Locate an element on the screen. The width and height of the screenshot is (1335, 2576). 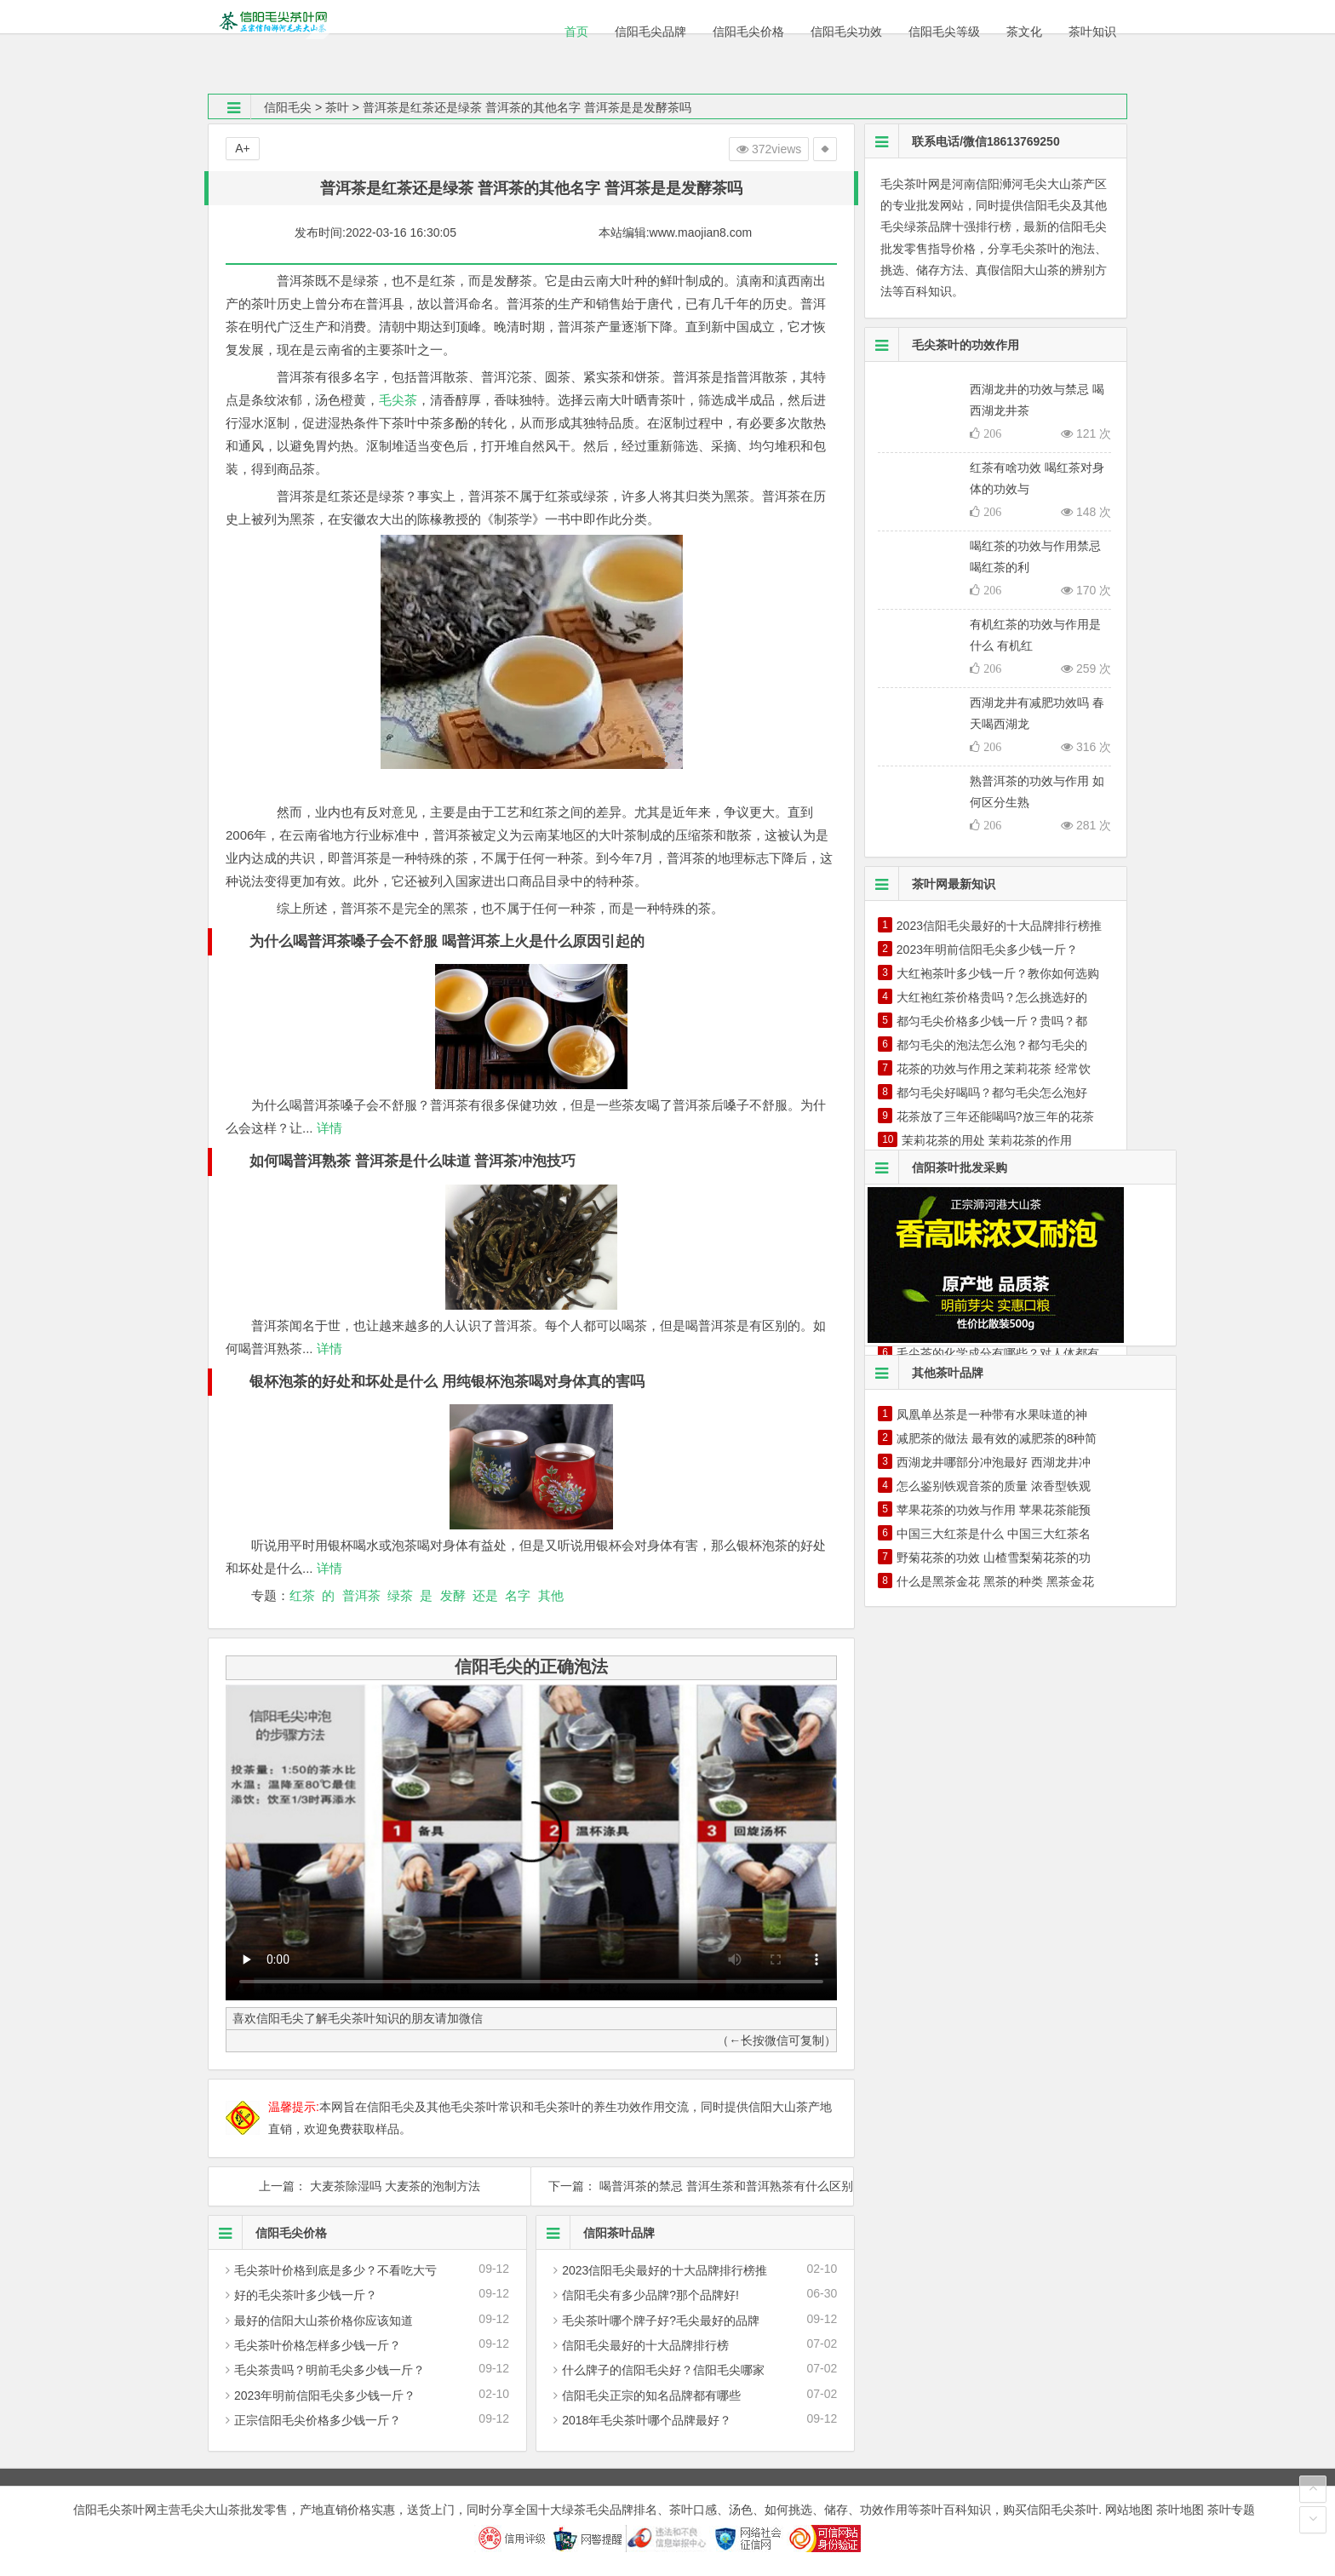
2023年明前信阳毛尖多少钱一斤？ is located at coordinates (324, 2395).